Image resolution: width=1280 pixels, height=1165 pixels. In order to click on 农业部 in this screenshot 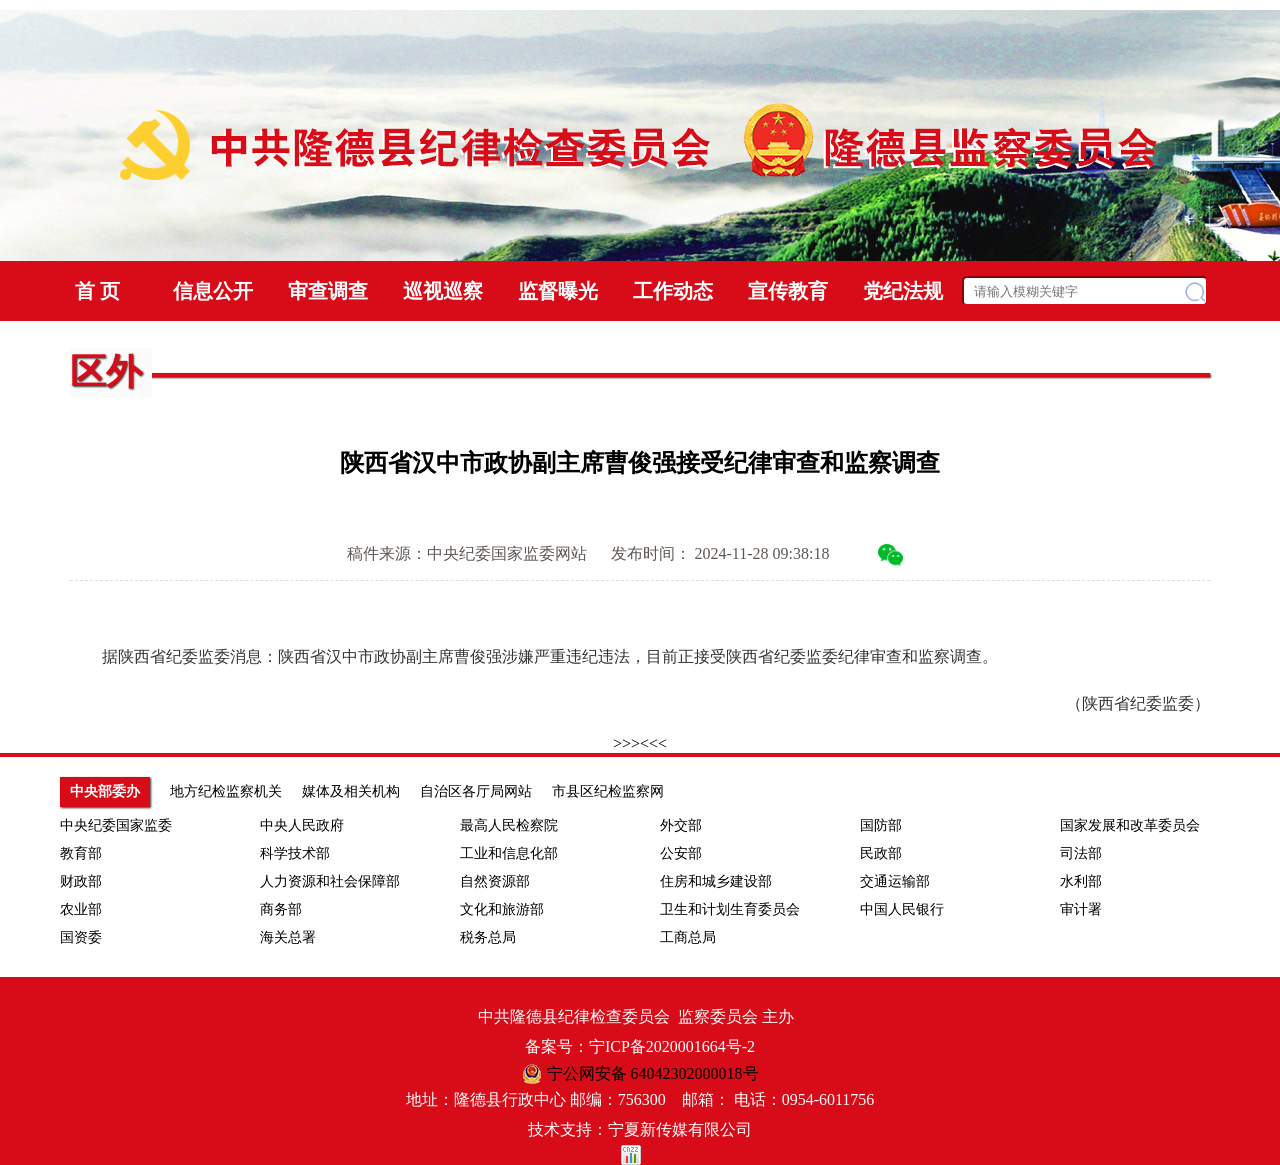, I will do `click(81, 909)`.